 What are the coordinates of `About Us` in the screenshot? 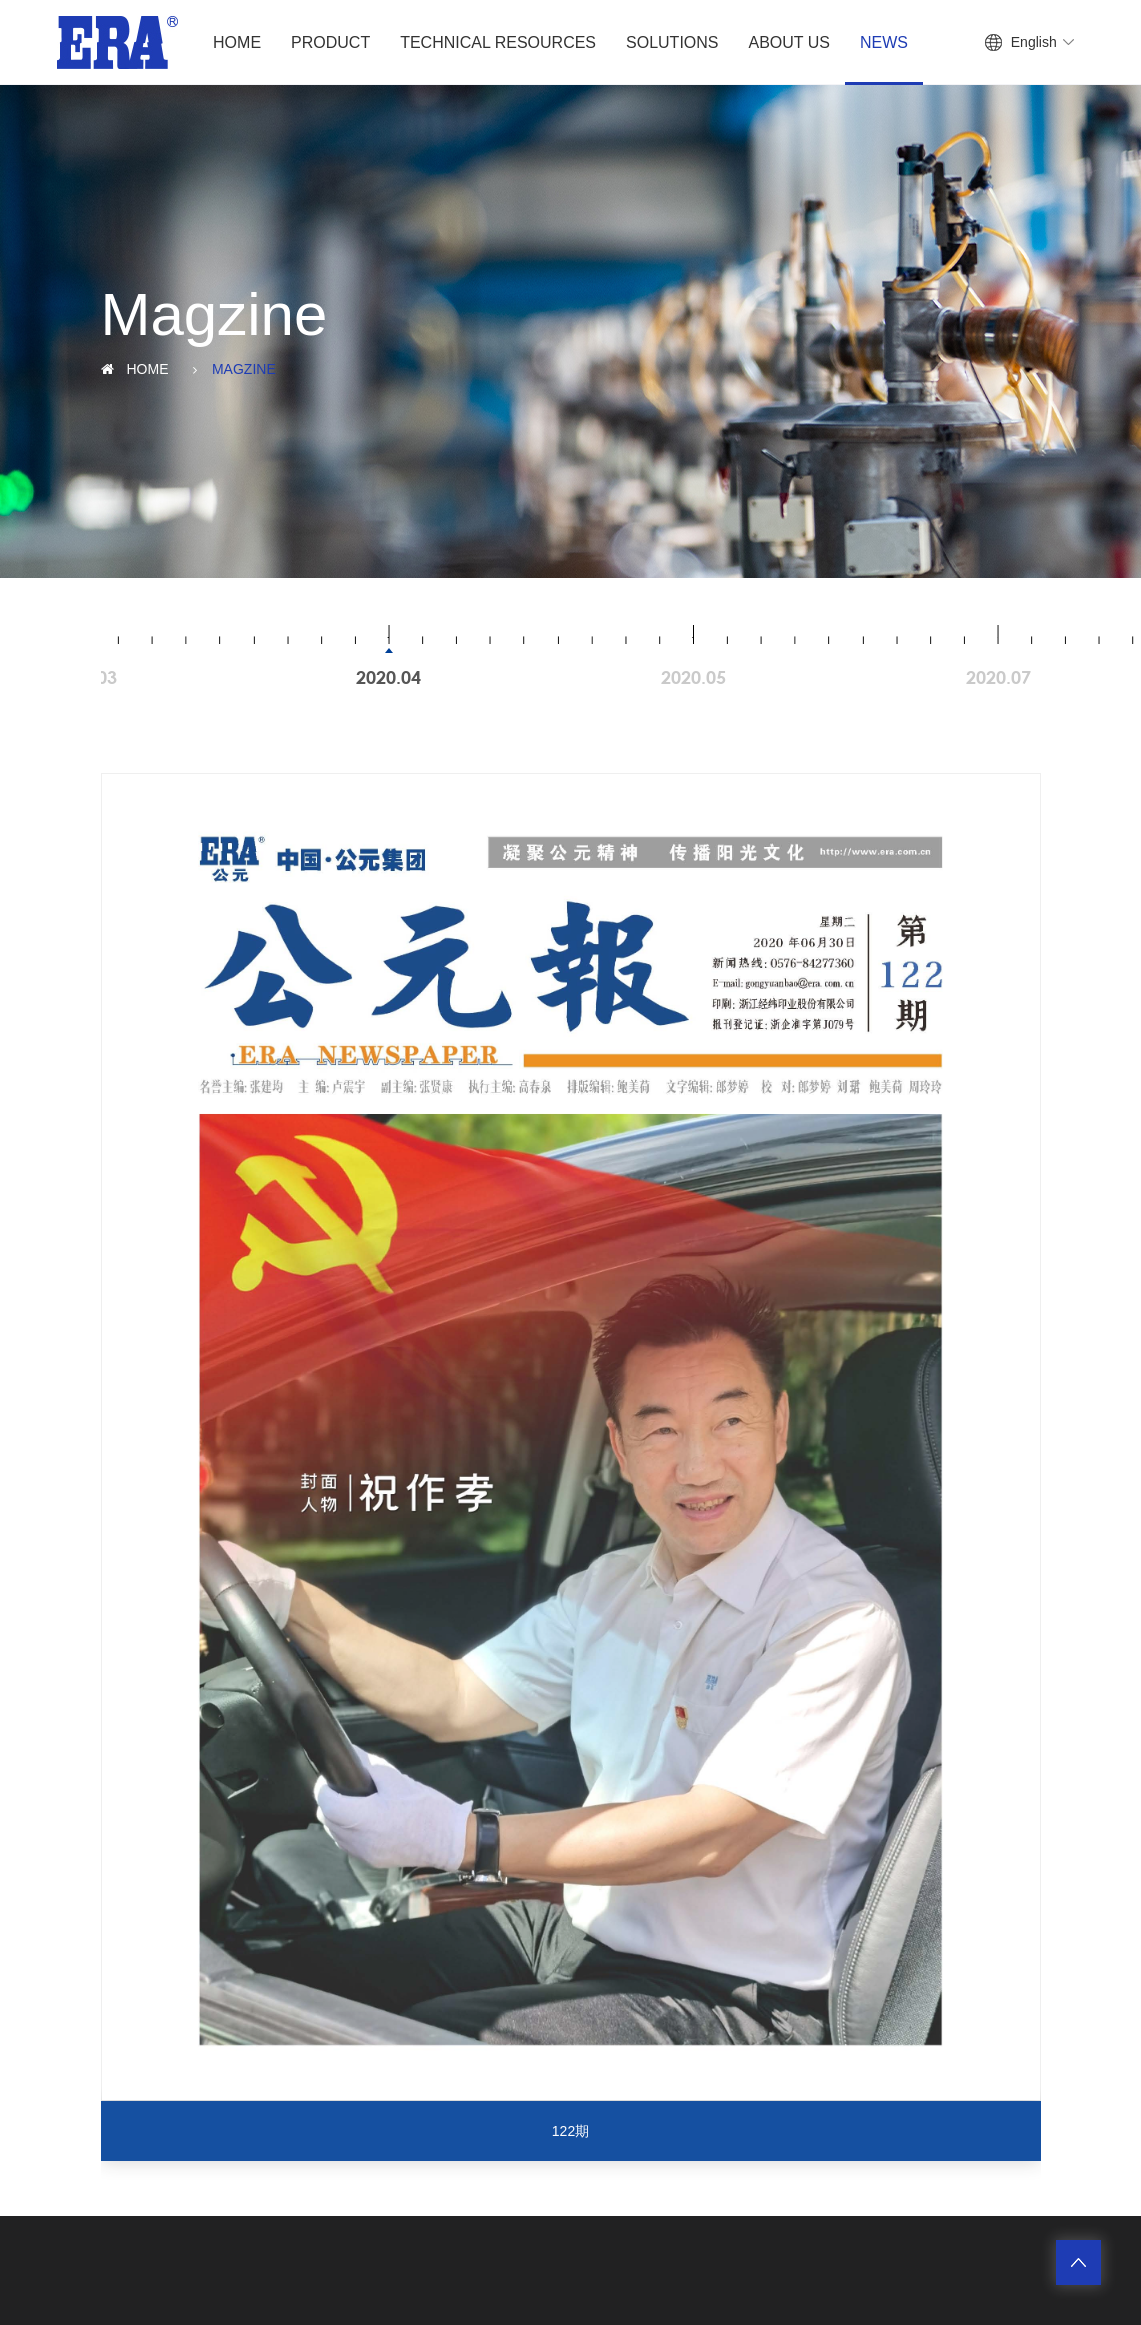 It's located at (790, 42).